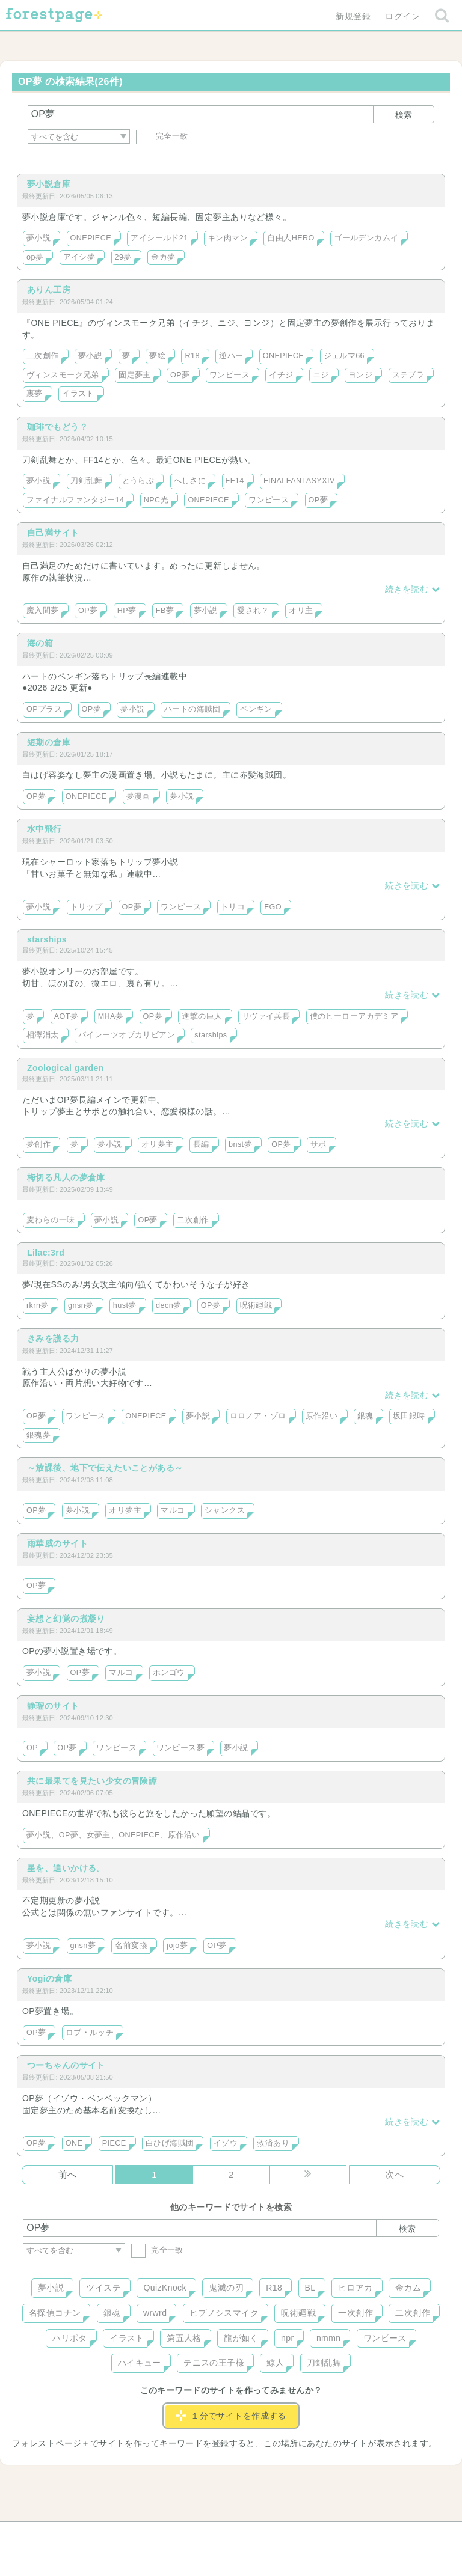 The height and width of the screenshot is (2576, 462). What do you see at coordinates (155, 2313) in the screenshot?
I see `wrwrd` at bounding box center [155, 2313].